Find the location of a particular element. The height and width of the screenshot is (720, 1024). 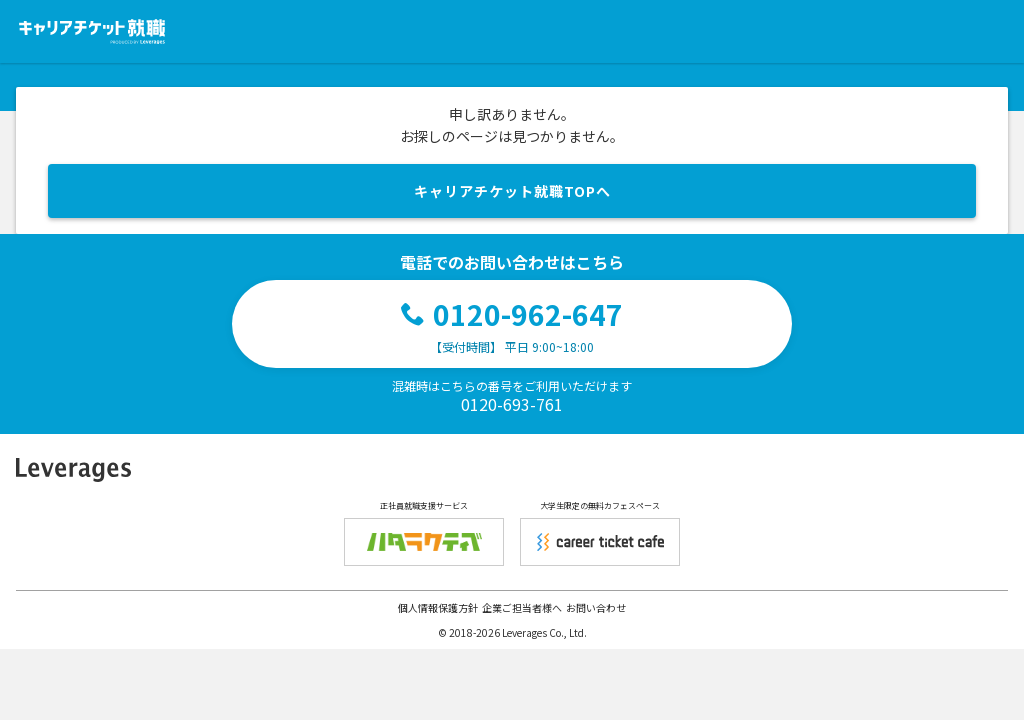

個人情報保護方針 is located at coordinates (438, 607).